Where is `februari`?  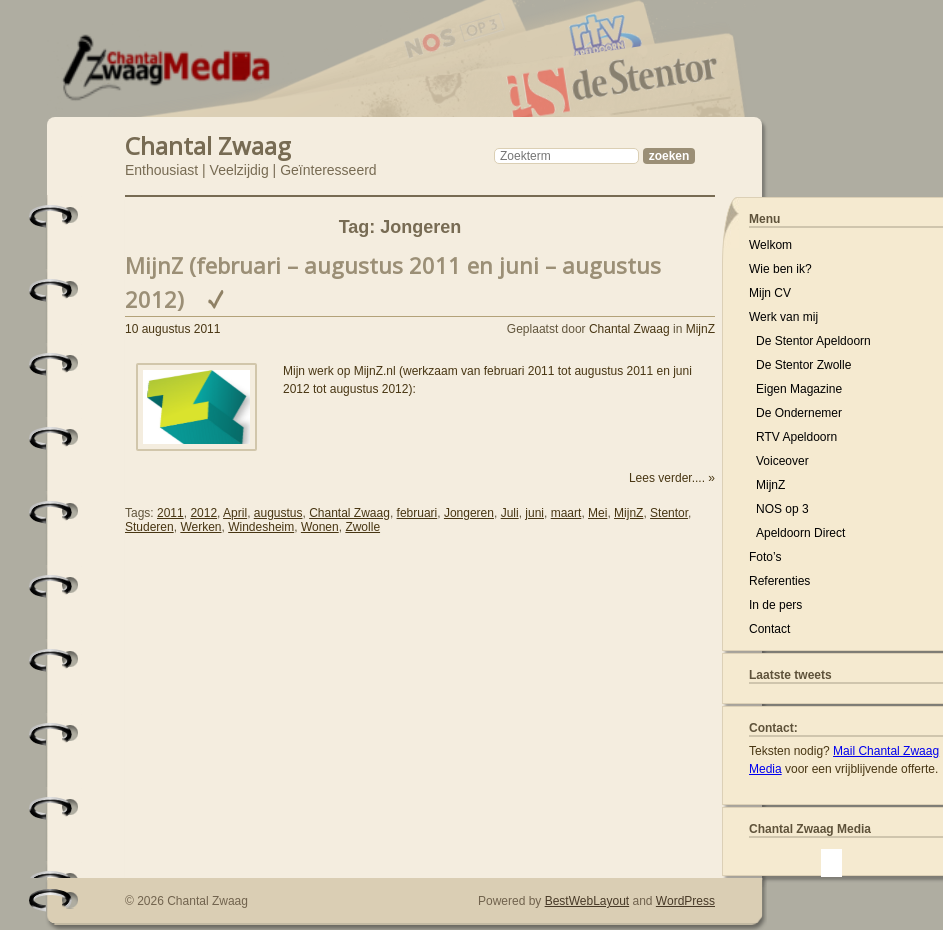
februari is located at coordinates (417, 513).